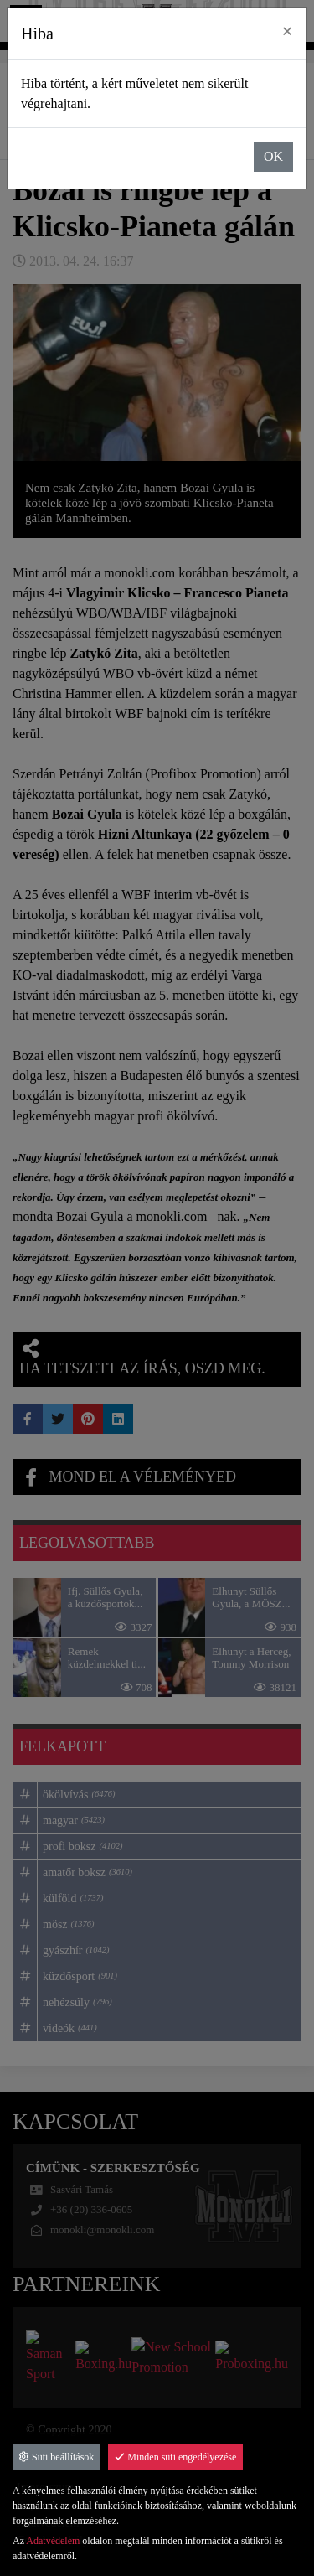 The height and width of the screenshot is (2576, 314). Describe the element at coordinates (56, 2457) in the screenshot. I see `Süti beállítások` at that location.